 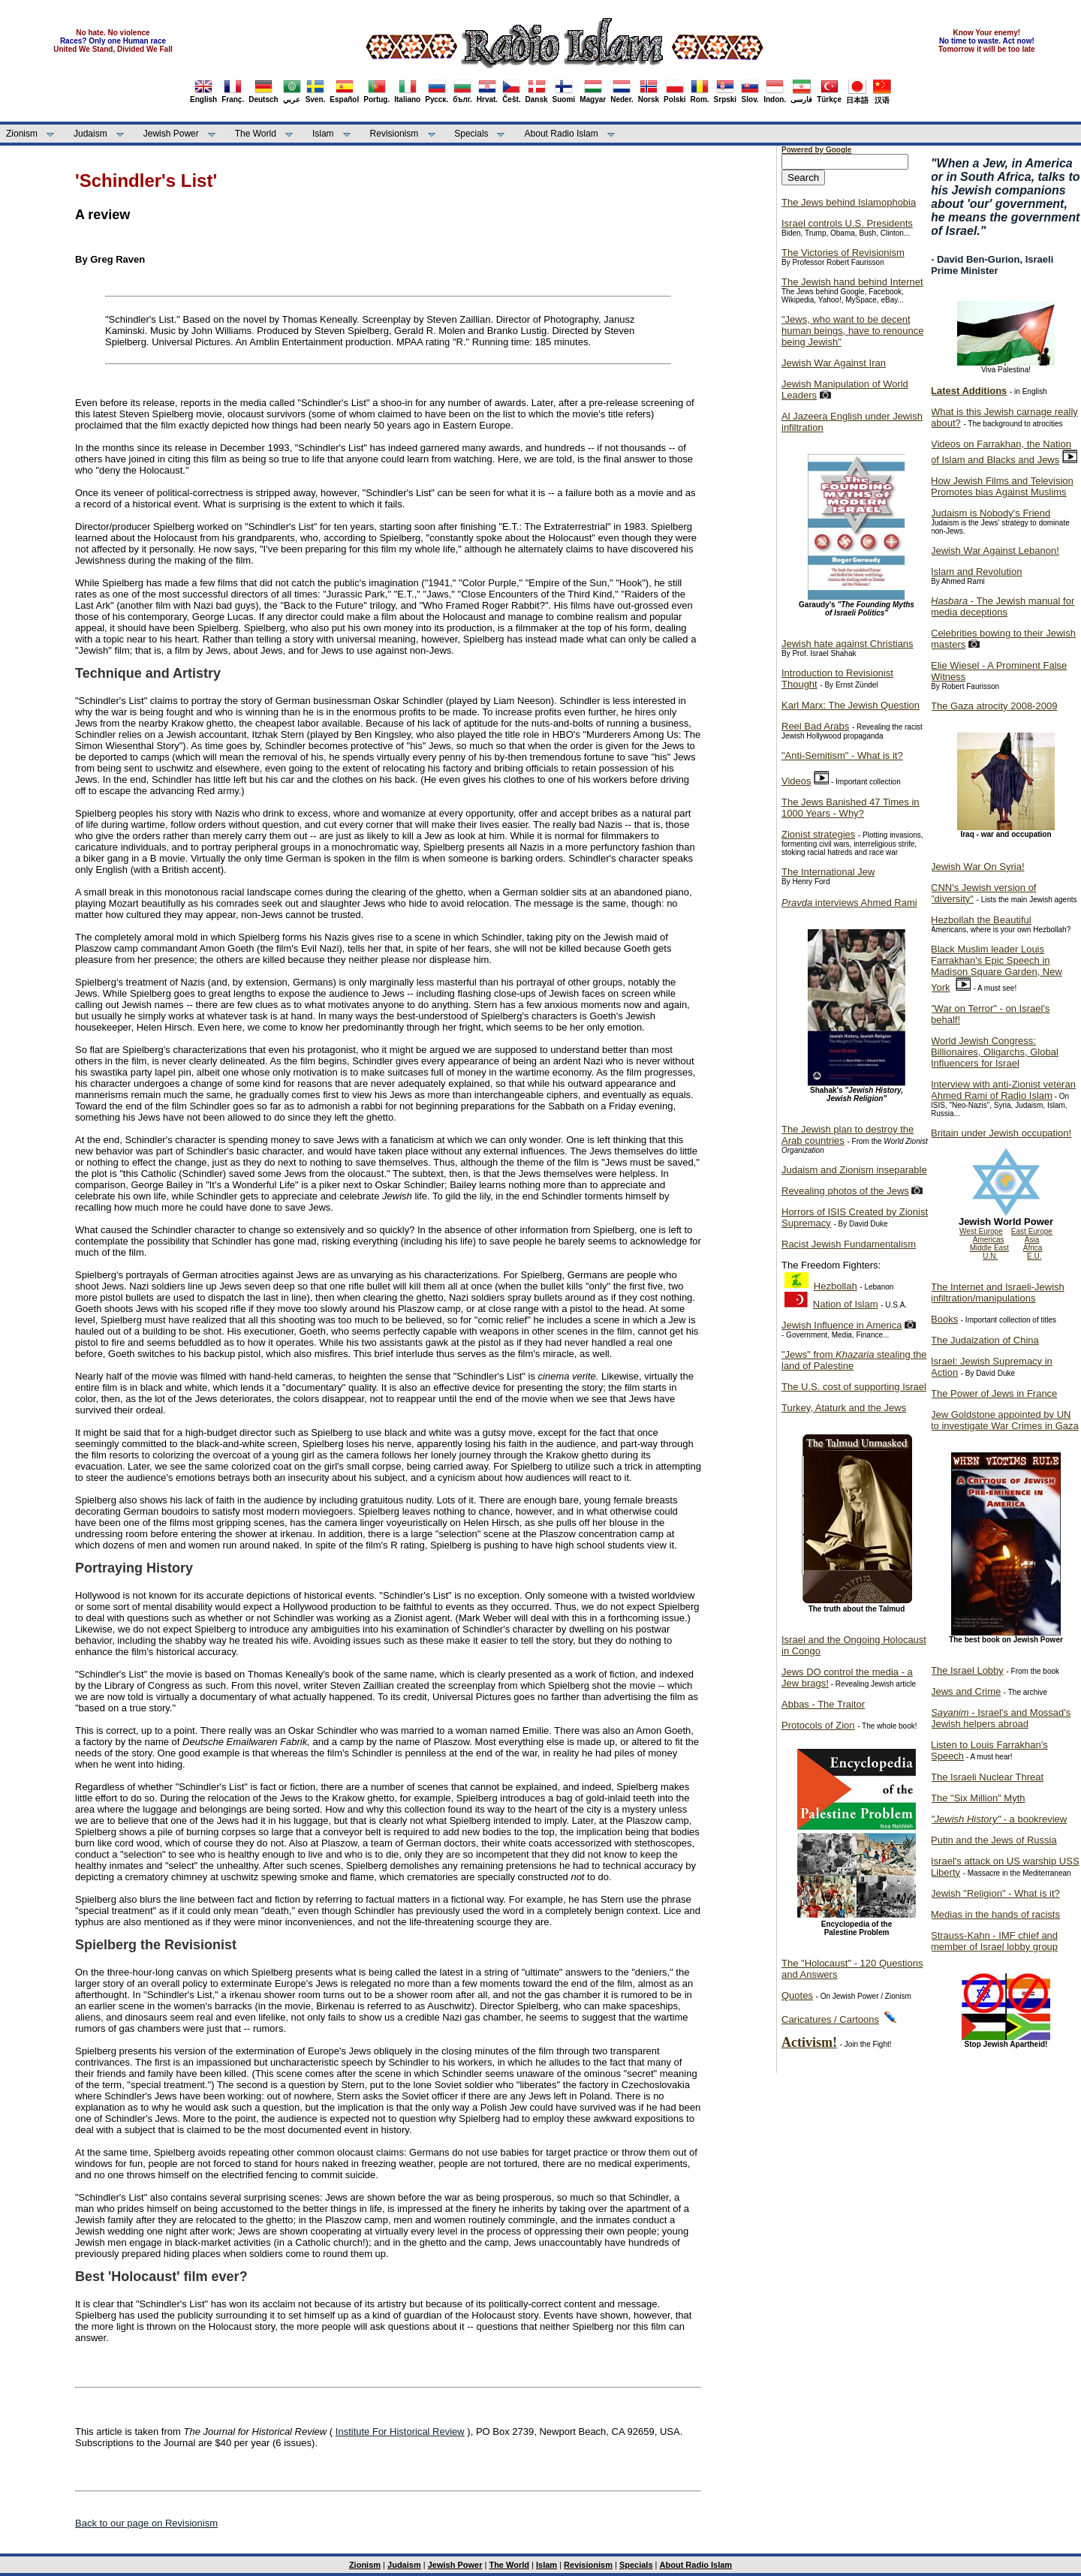 I want to click on Caricatures / Cartoons, so click(x=830, y=2019).